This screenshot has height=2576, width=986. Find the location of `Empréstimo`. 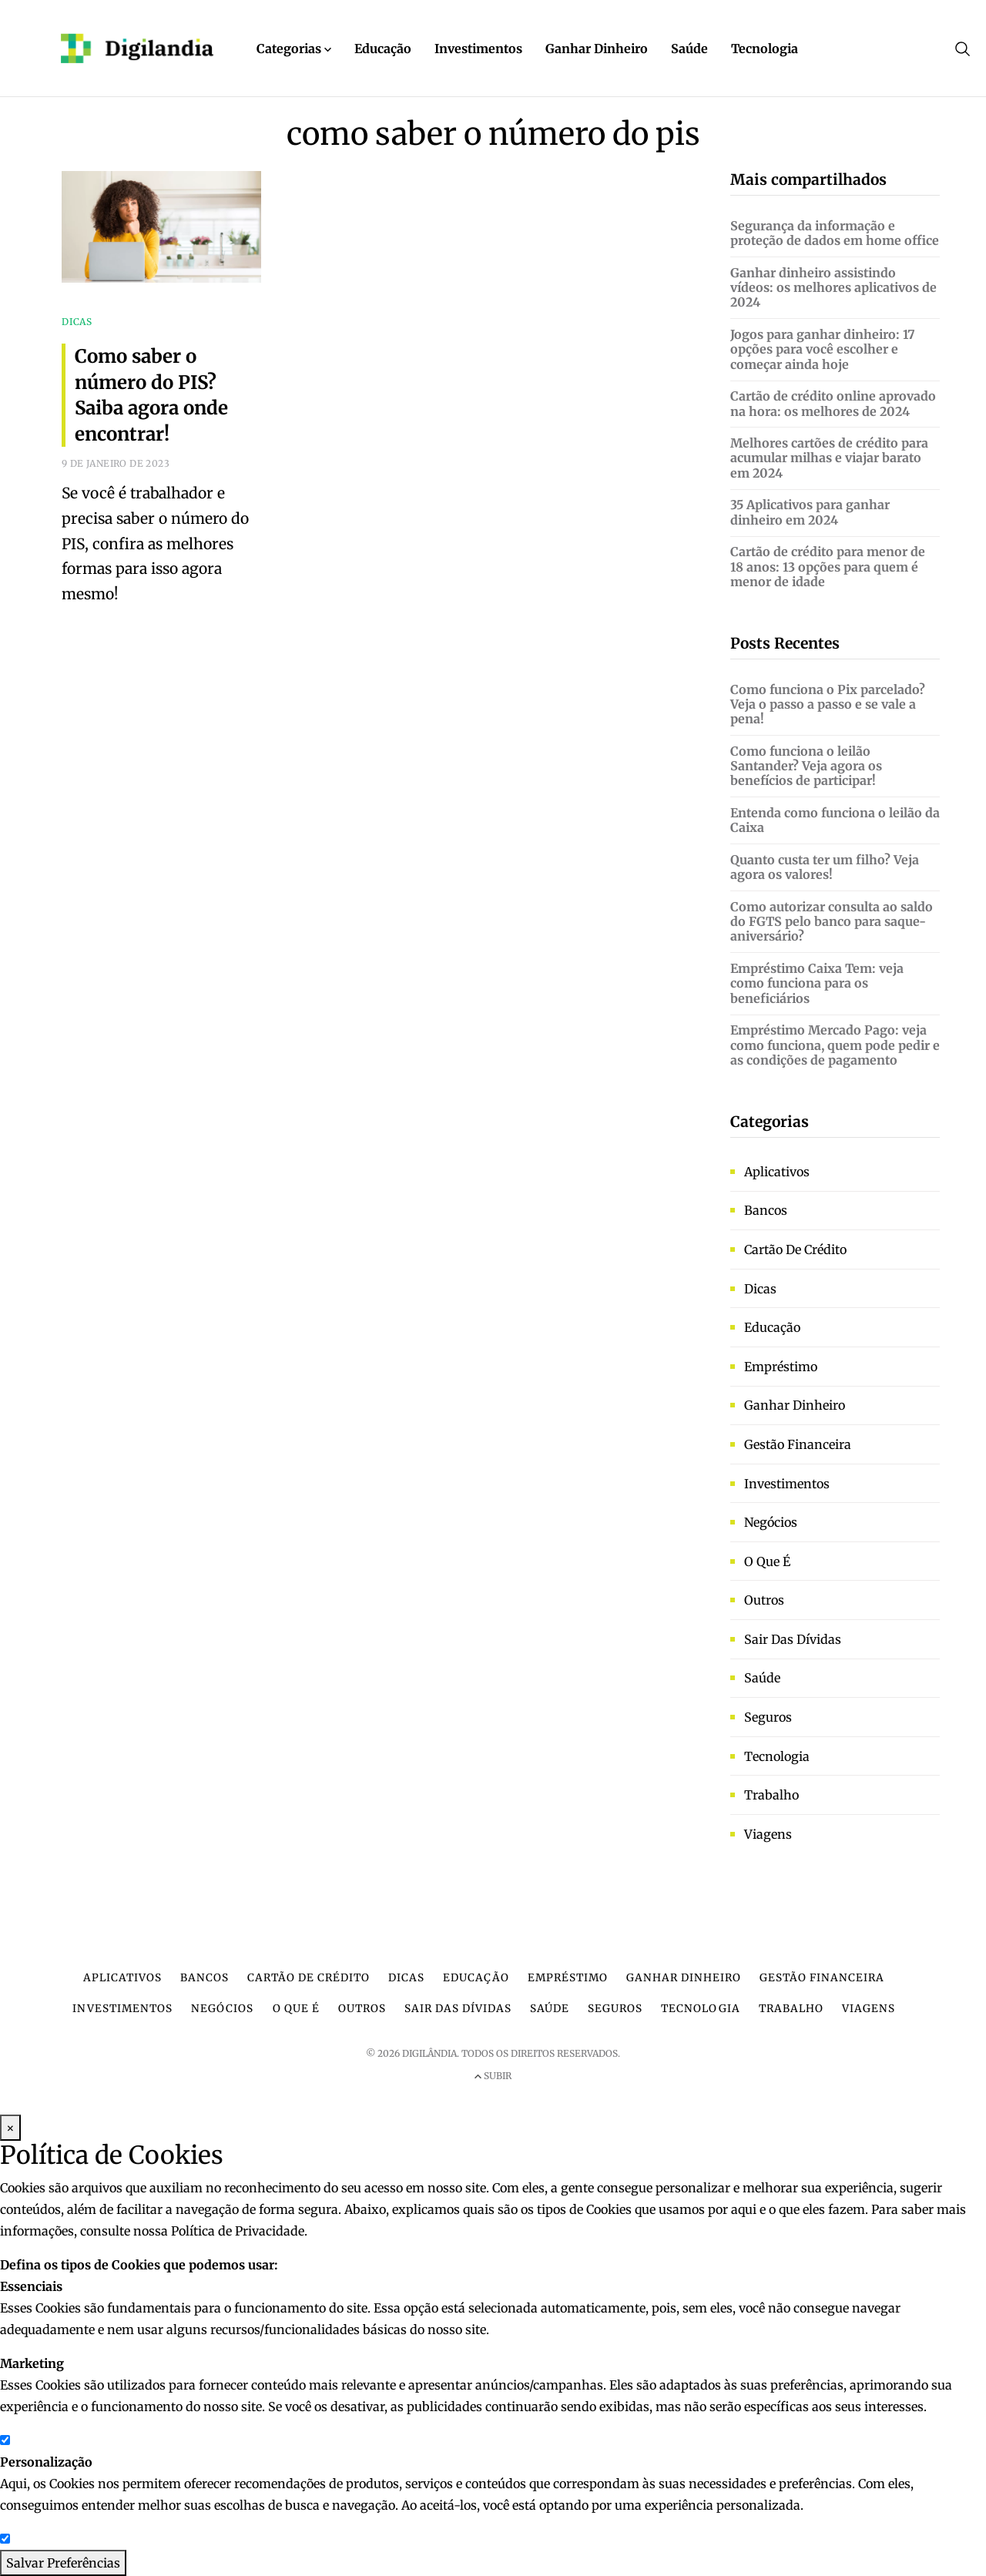

Empréstimo is located at coordinates (780, 1366).